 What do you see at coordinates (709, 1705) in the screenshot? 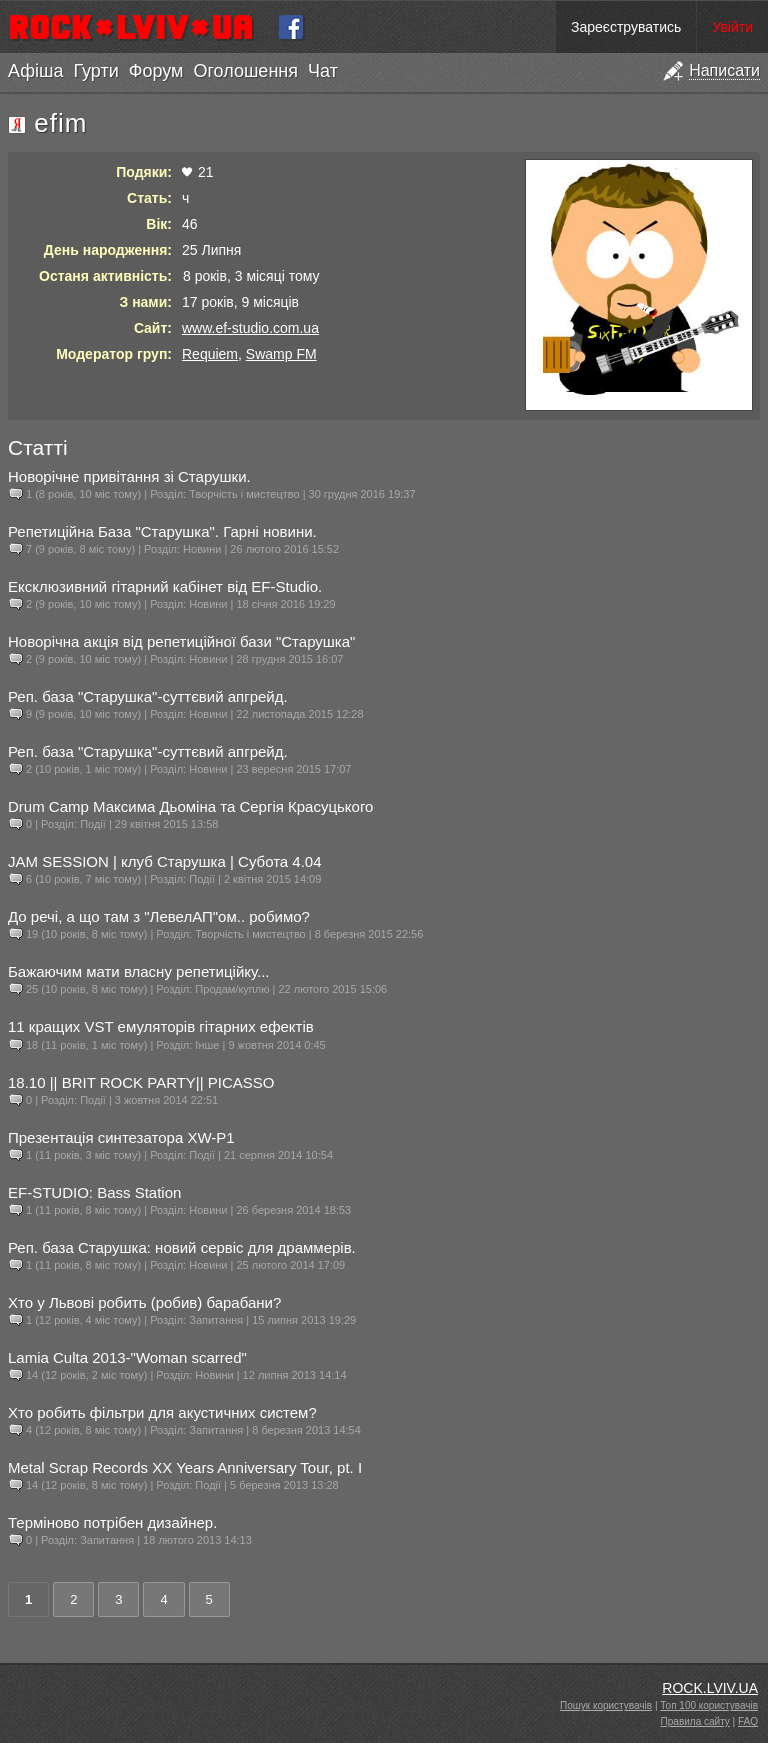
I see `Топ 100 користувачів` at bounding box center [709, 1705].